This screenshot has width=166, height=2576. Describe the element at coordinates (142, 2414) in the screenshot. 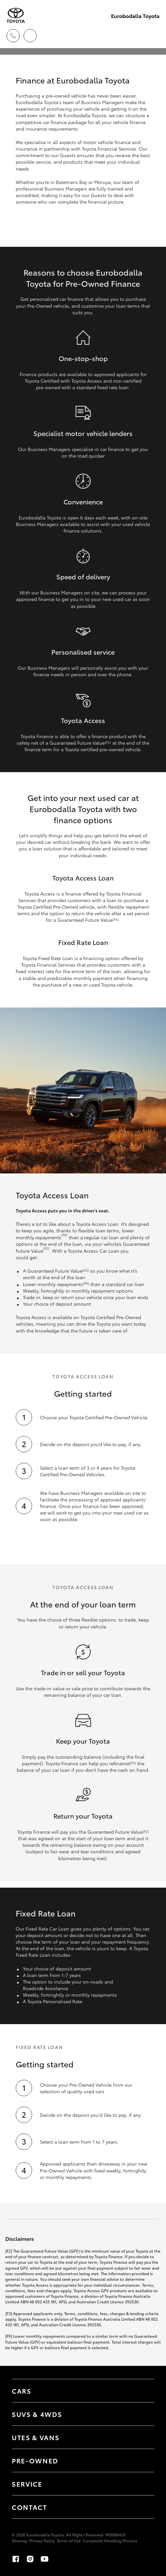

I see `[Toggle SUVs & 4WDs menu]` at that location.